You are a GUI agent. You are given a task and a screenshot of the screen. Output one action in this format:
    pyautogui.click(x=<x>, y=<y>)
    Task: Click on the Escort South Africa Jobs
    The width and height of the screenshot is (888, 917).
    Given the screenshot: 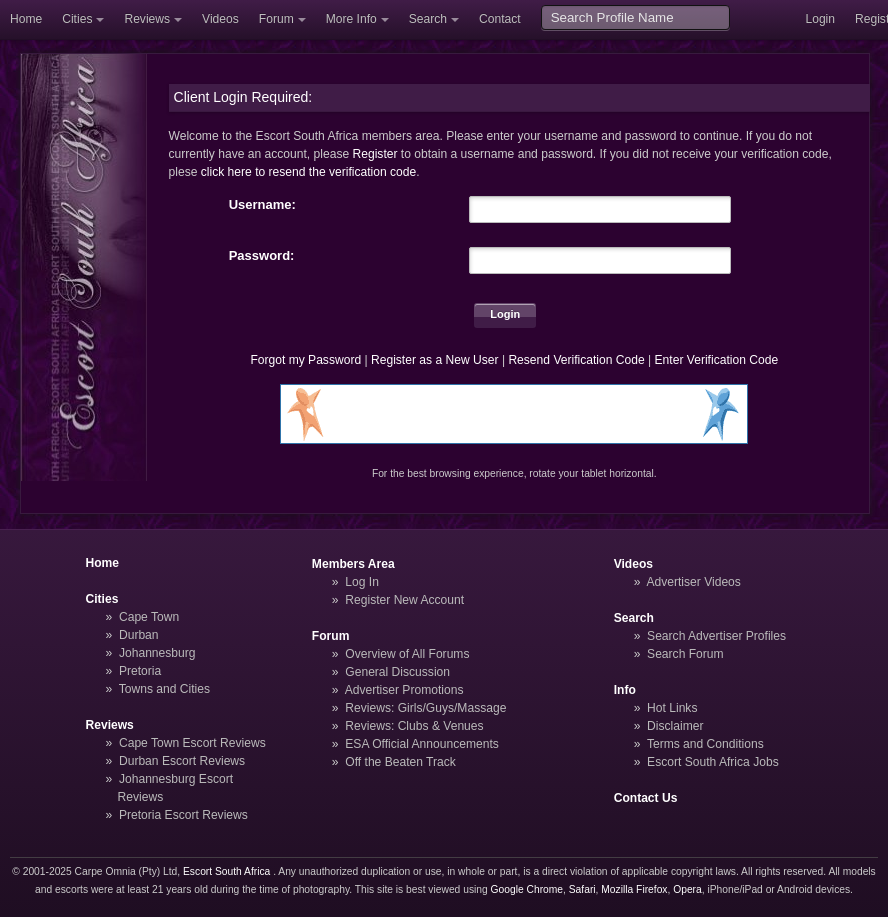 What is the action you would take?
    pyautogui.click(x=713, y=762)
    